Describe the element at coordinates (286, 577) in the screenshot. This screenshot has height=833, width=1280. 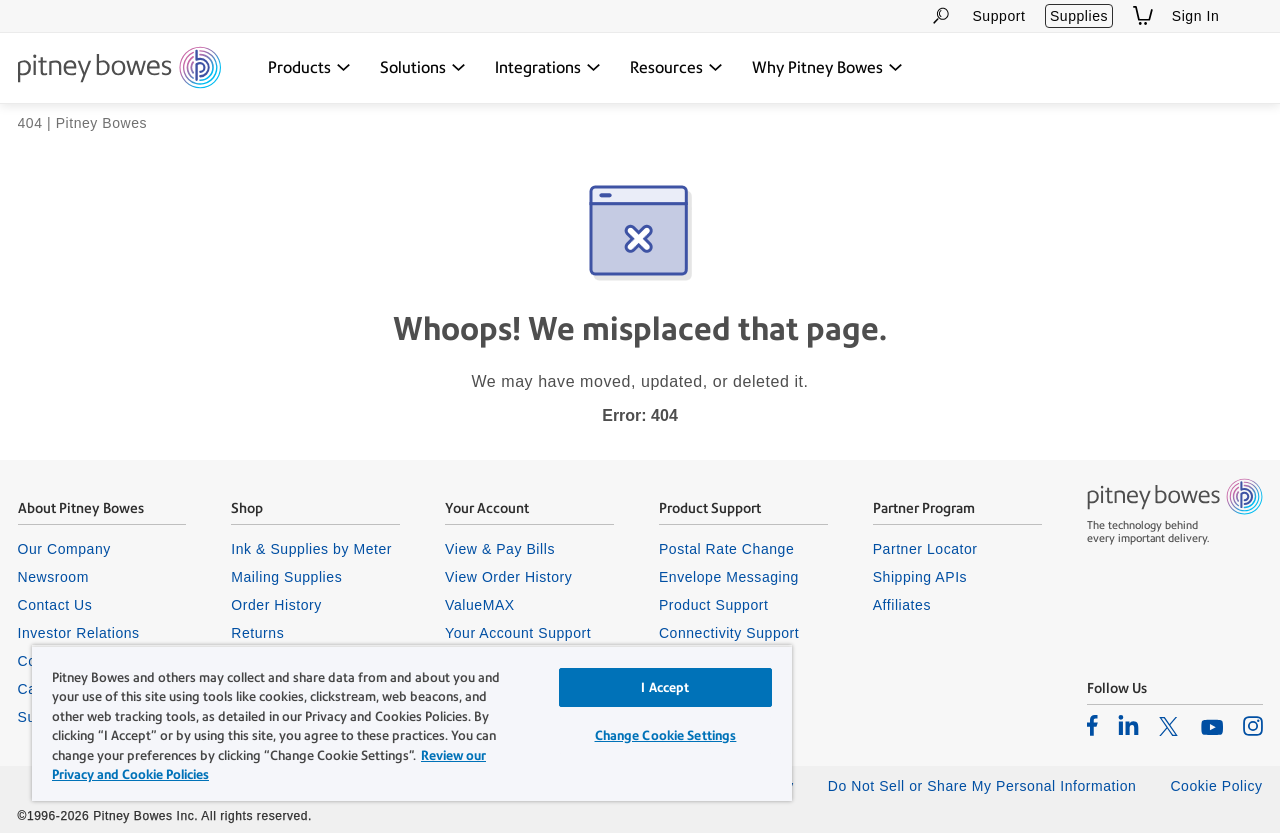
I see `Mailing Supplies [listitem]` at that location.